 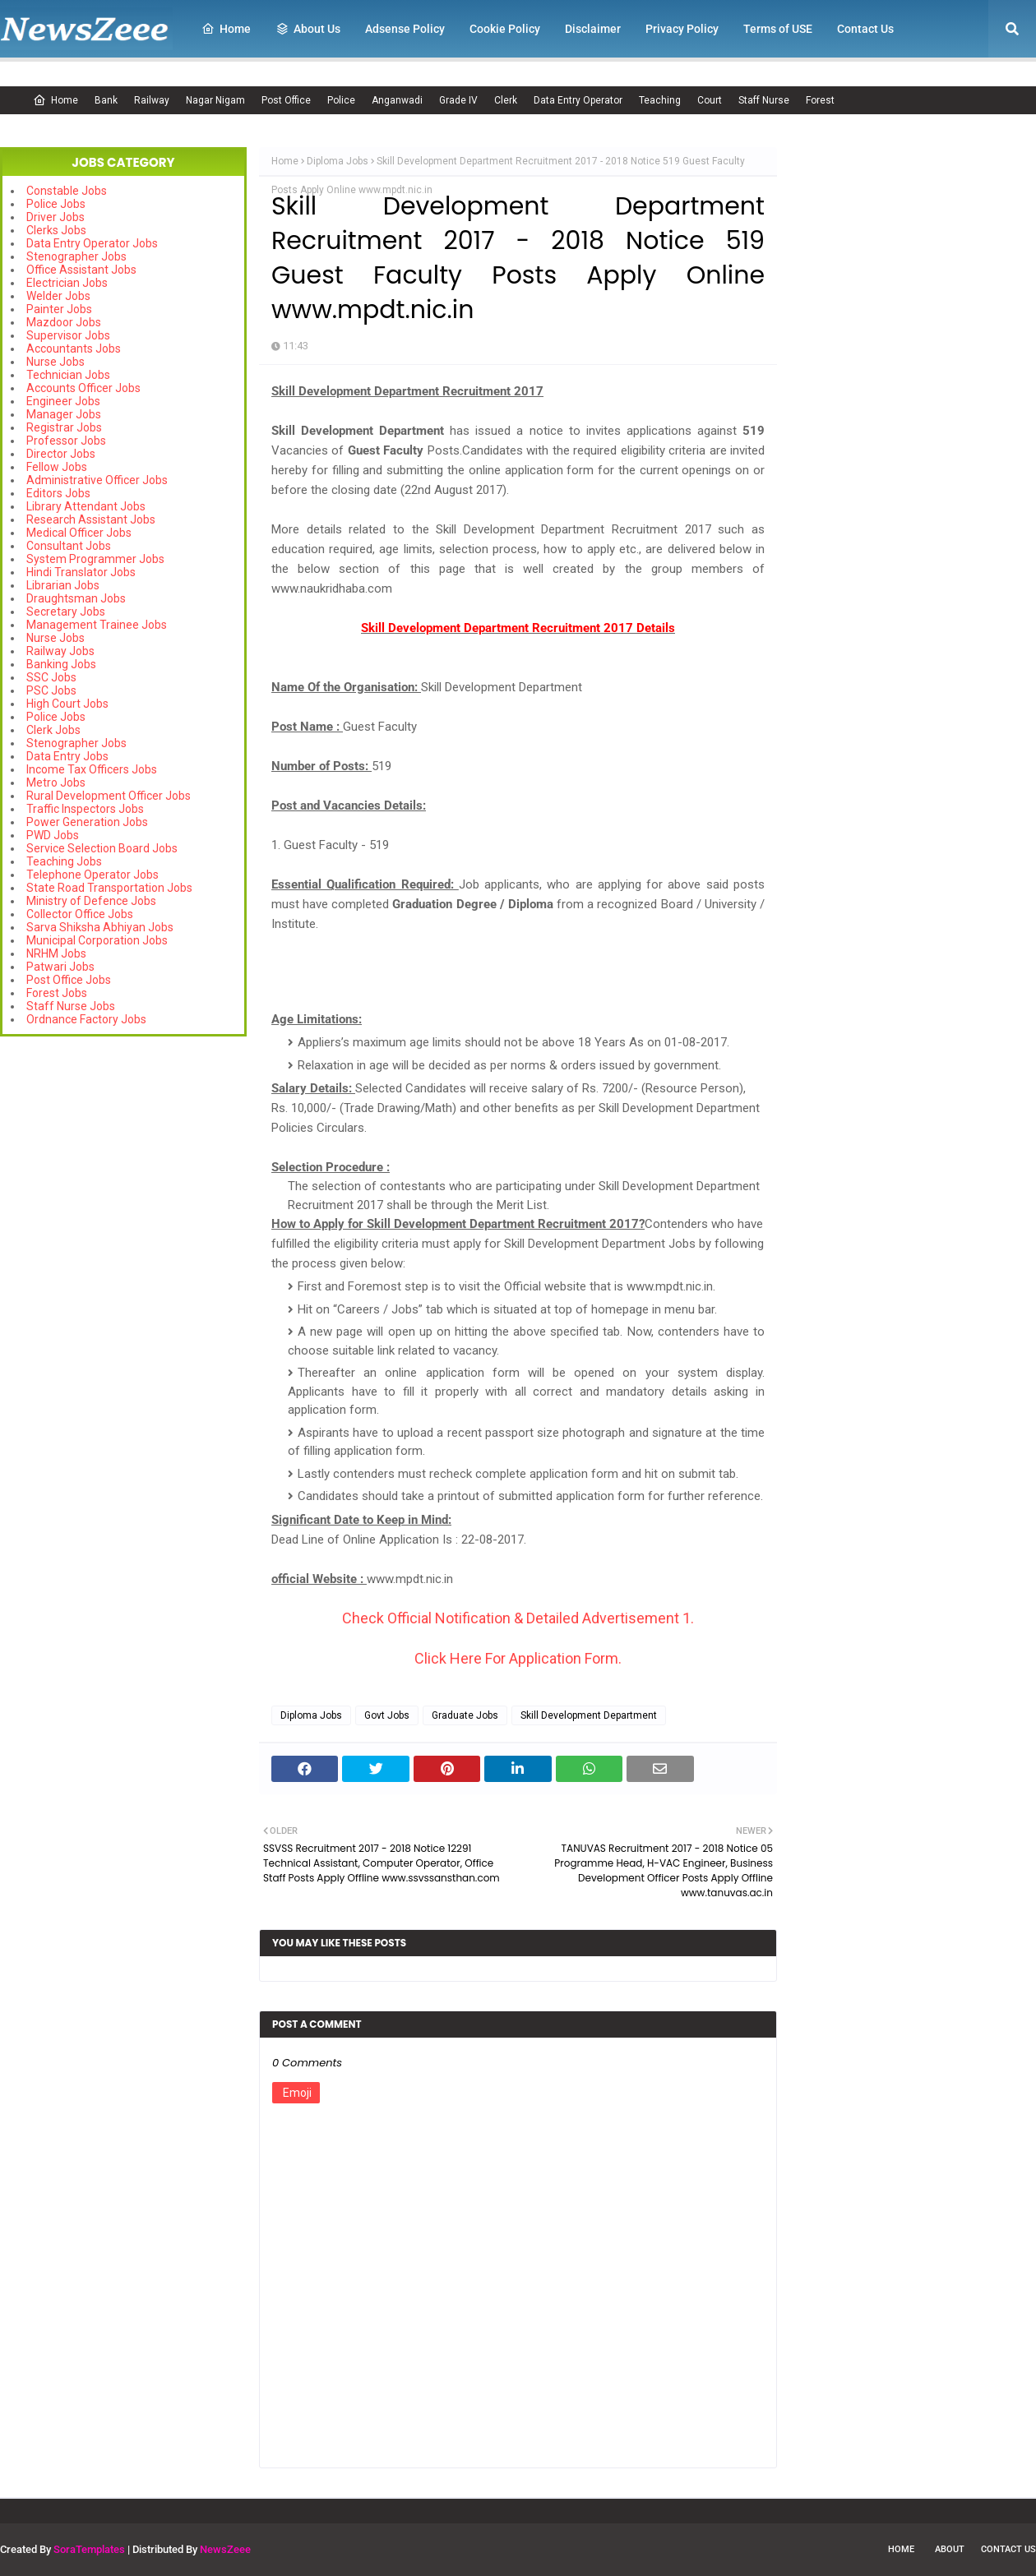 What do you see at coordinates (593, 28) in the screenshot?
I see `Disclaimer [menuitem]` at bounding box center [593, 28].